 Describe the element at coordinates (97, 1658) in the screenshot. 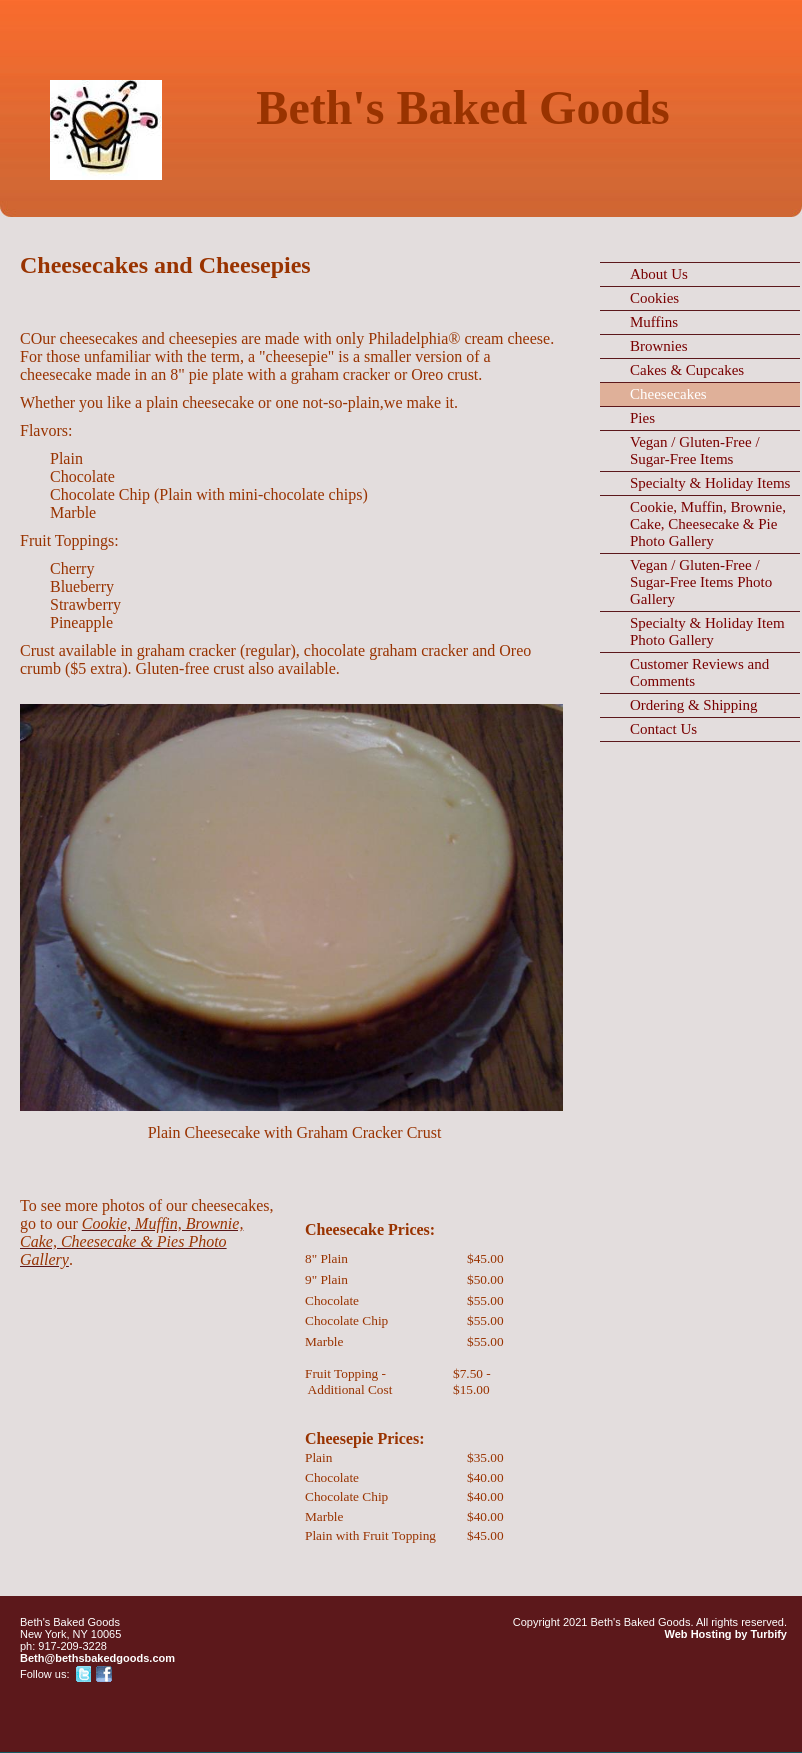

I see `Beth@bethsbakedgoods.com` at that location.